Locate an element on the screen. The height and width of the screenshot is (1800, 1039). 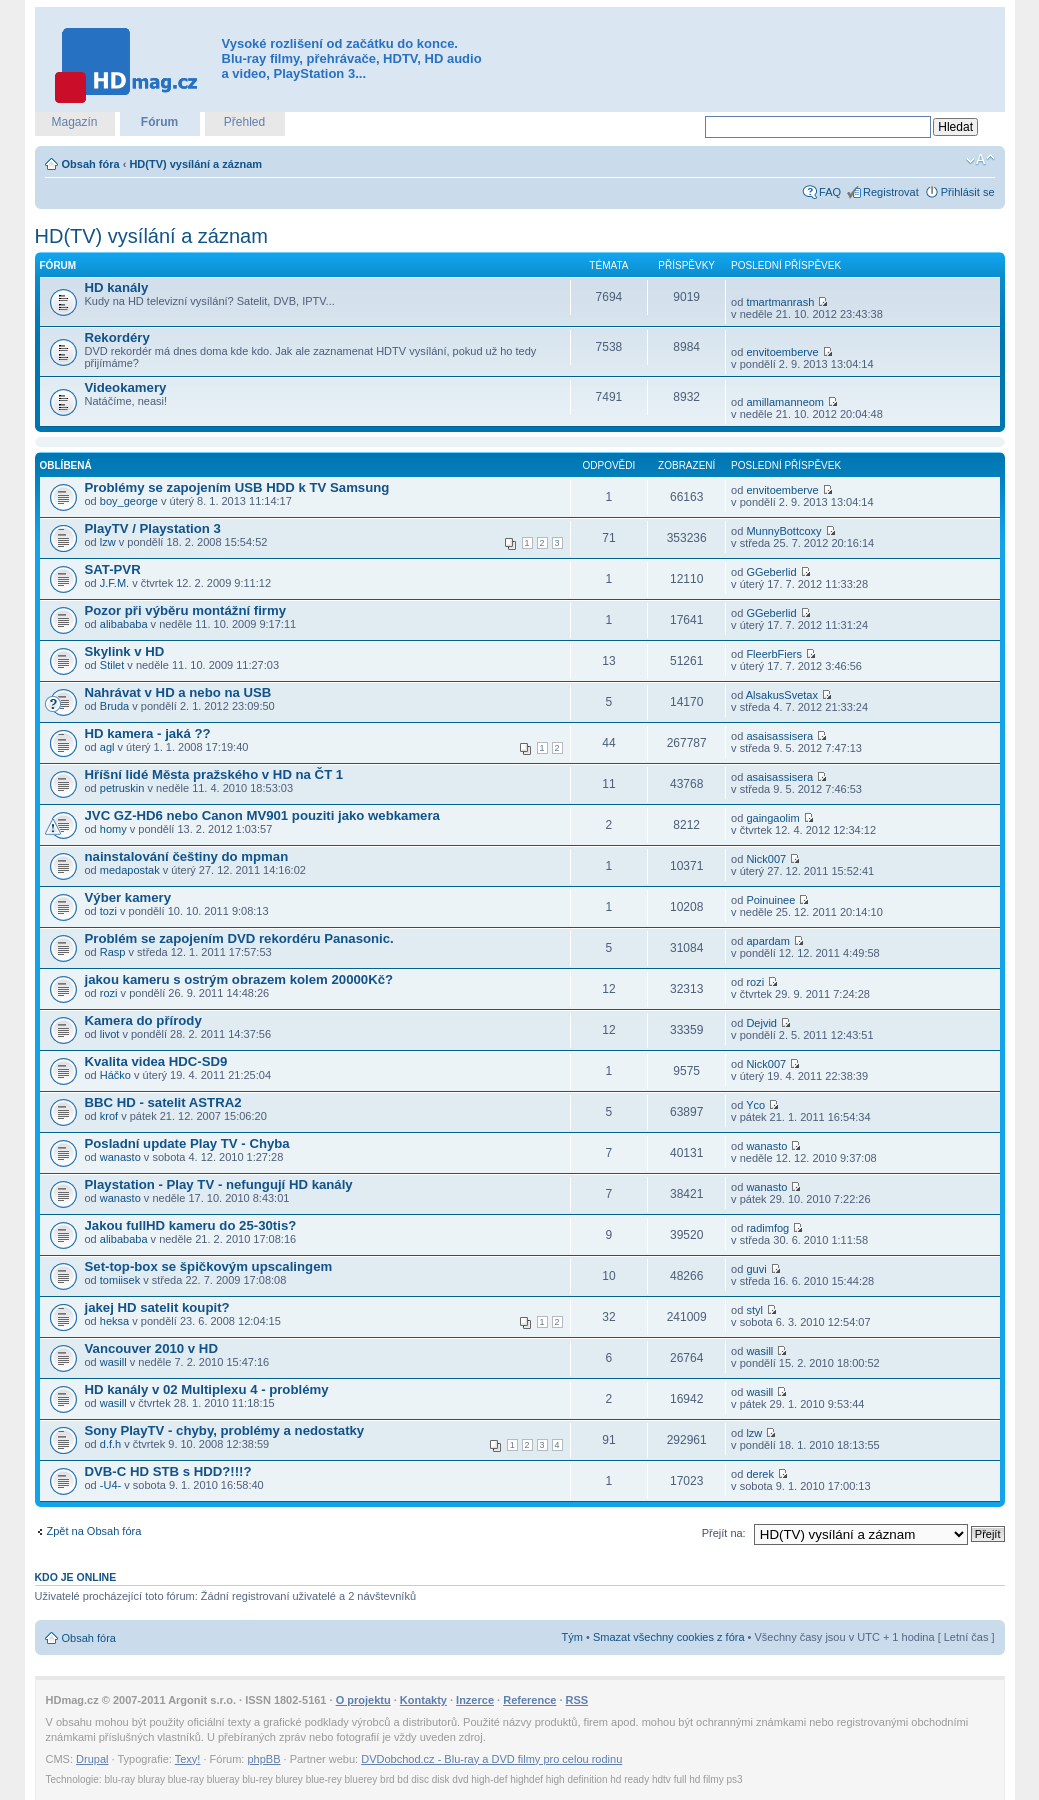
MunnyBottcoxy is located at coordinates (783, 531).